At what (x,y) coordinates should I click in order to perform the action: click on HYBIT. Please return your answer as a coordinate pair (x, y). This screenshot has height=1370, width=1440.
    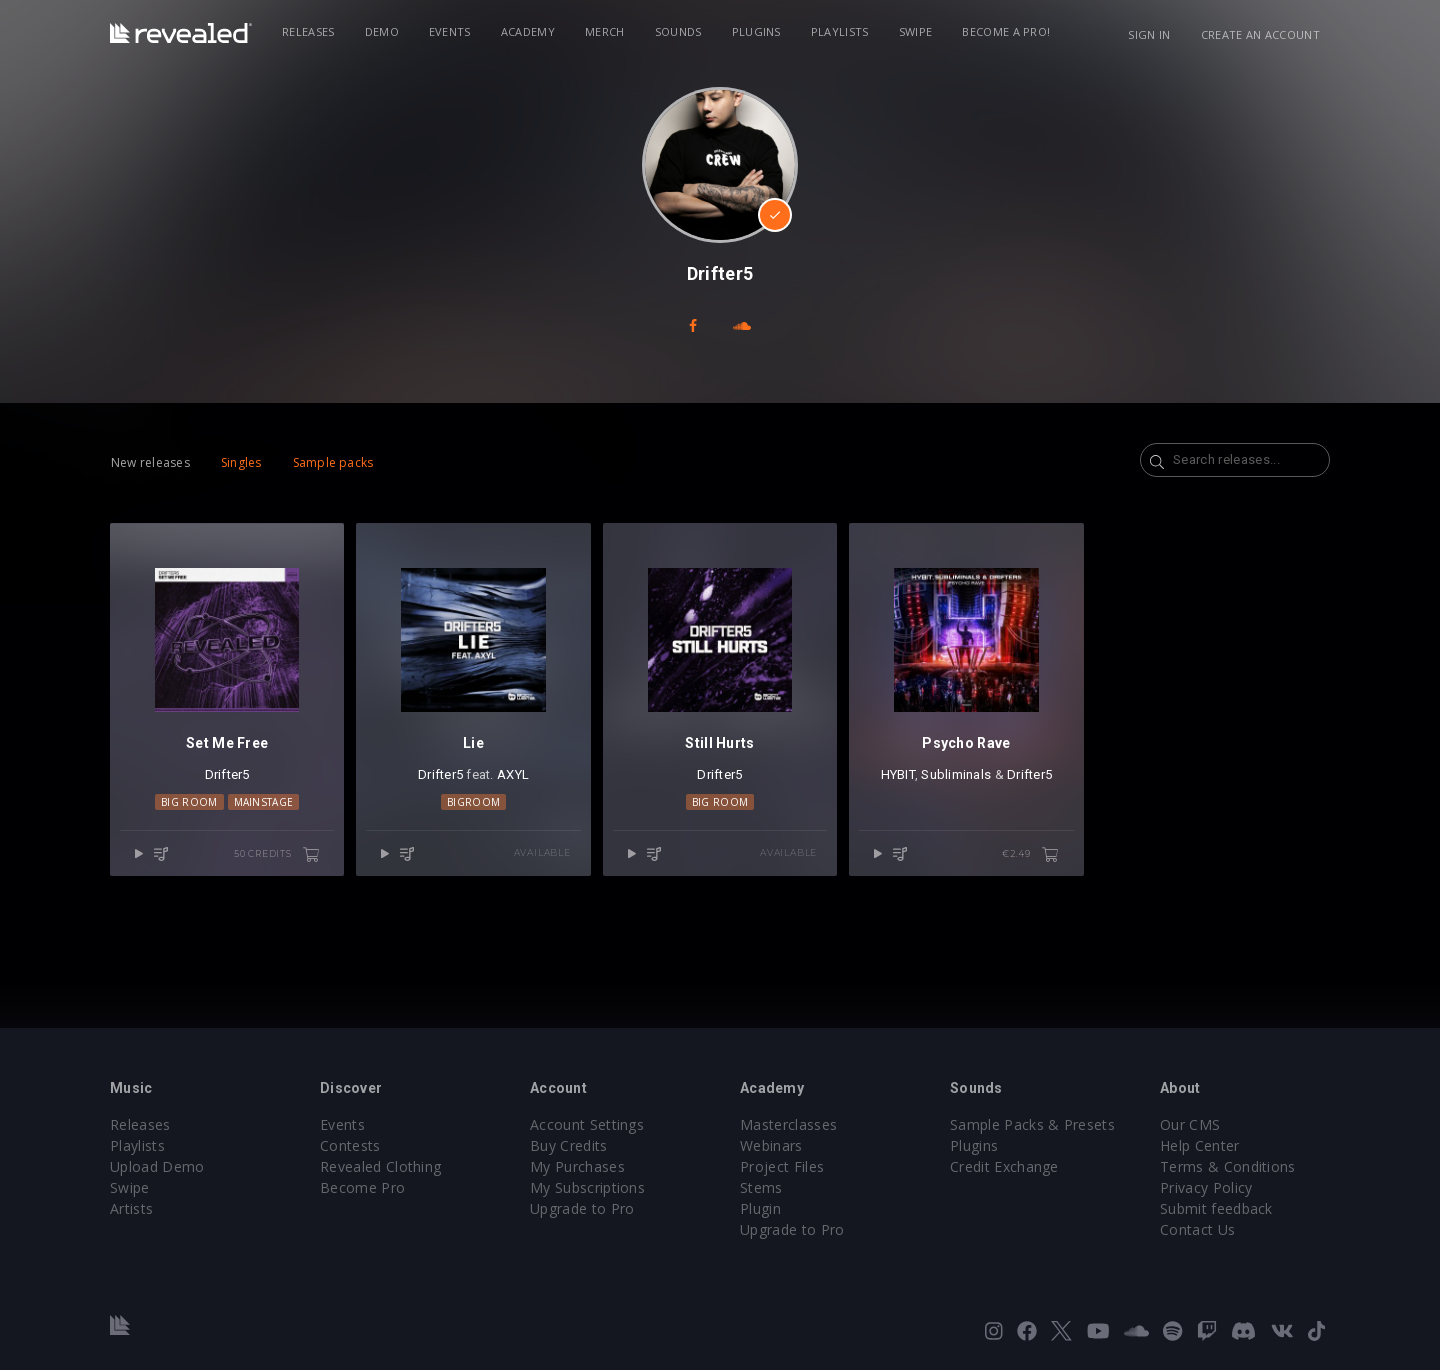
    Looking at the image, I should click on (898, 774).